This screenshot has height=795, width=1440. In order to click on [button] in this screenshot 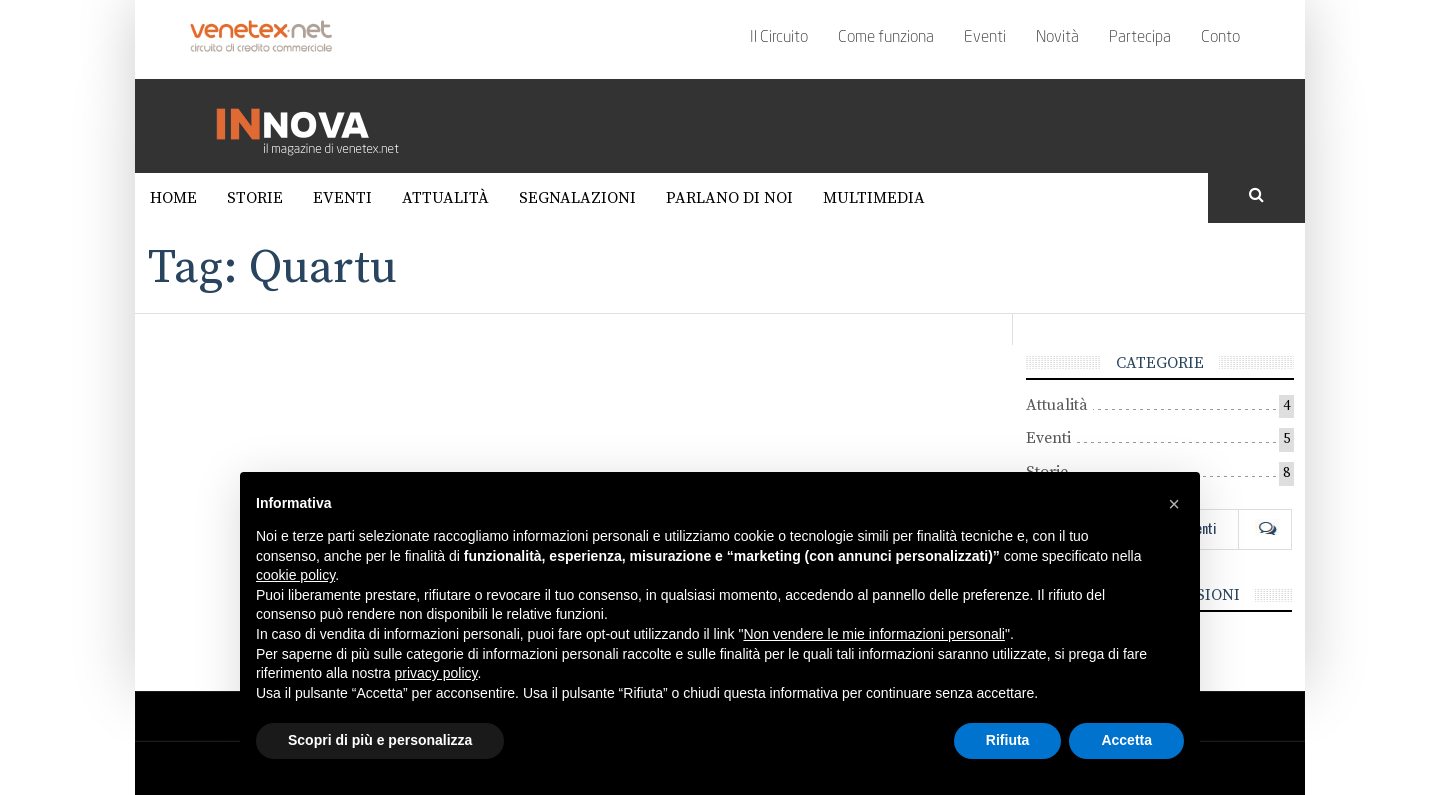, I will do `click(1174, 504)`.